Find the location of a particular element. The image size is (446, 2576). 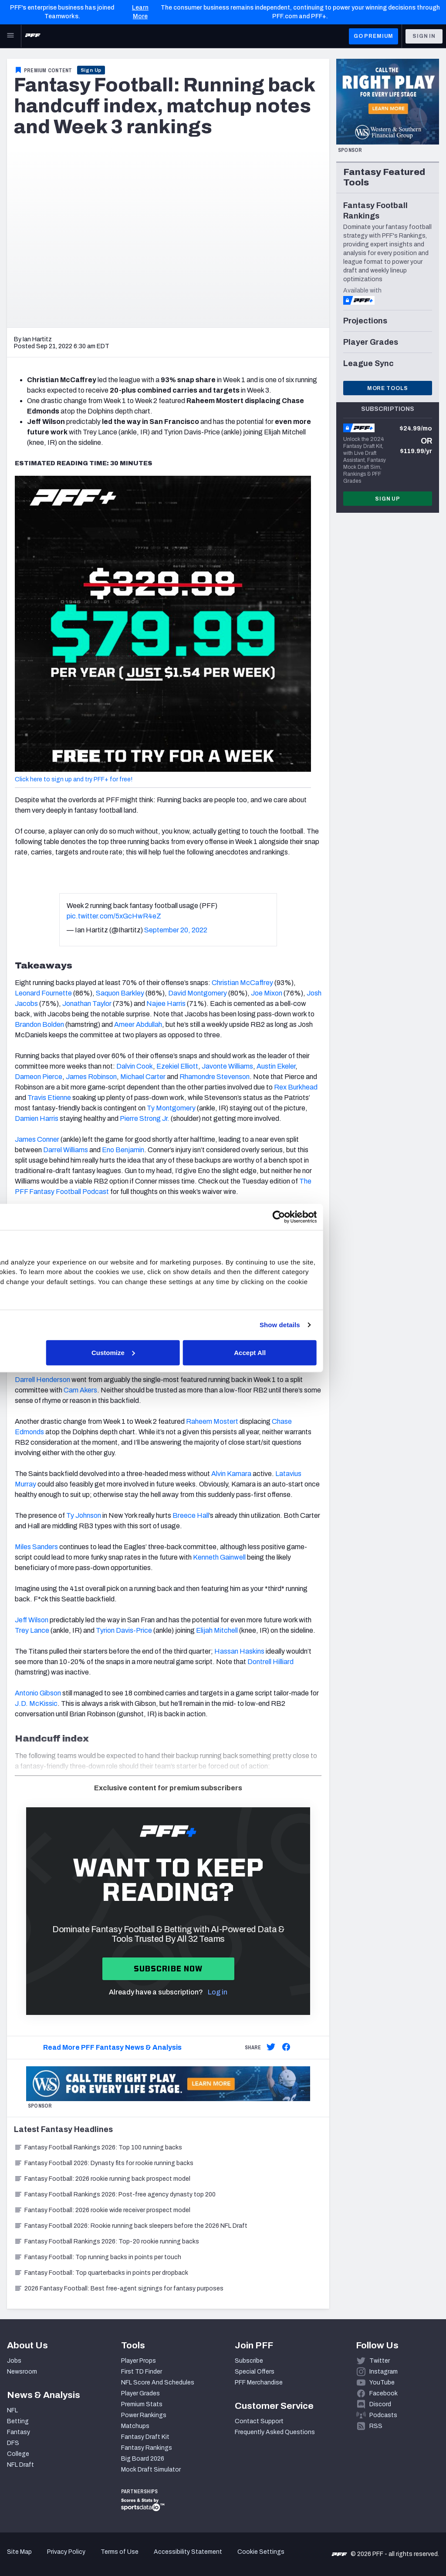

Cookie Settings is located at coordinates (260, 2552).